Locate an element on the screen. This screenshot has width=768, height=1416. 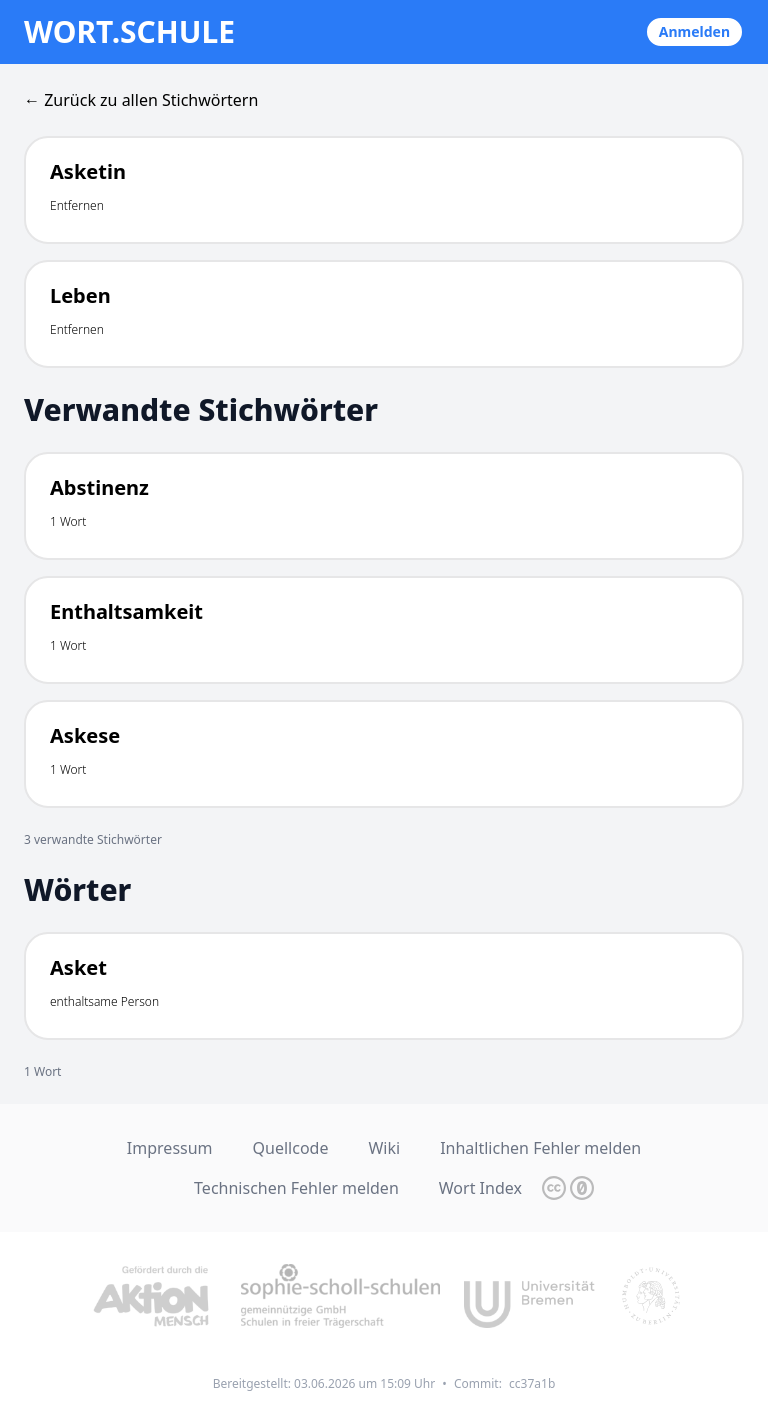
Entfernen is located at coordinates (77, 205).